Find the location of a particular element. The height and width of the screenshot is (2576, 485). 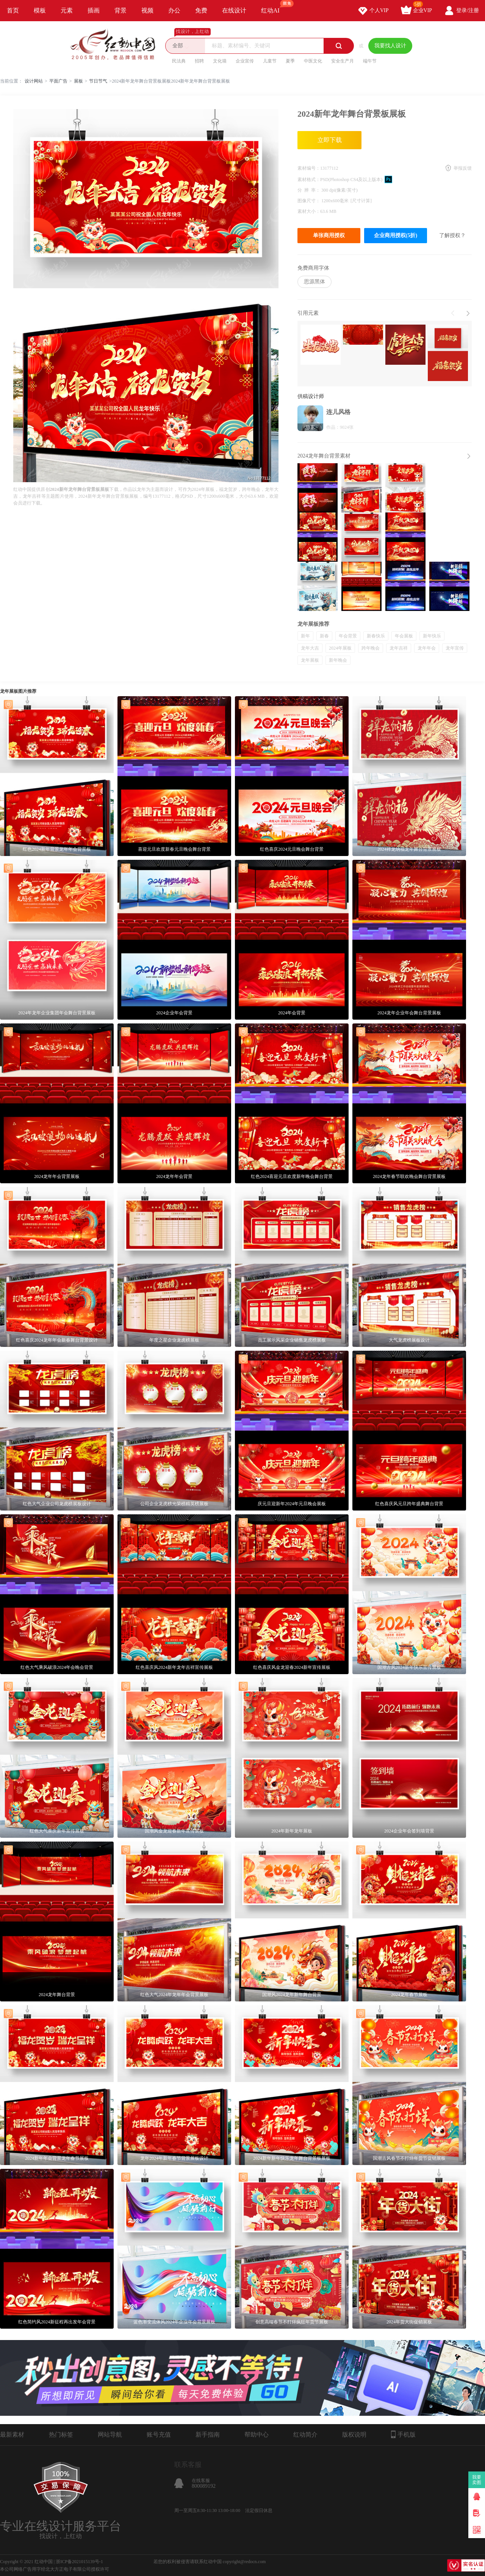

民法典 is located at coordinates (179, 61).